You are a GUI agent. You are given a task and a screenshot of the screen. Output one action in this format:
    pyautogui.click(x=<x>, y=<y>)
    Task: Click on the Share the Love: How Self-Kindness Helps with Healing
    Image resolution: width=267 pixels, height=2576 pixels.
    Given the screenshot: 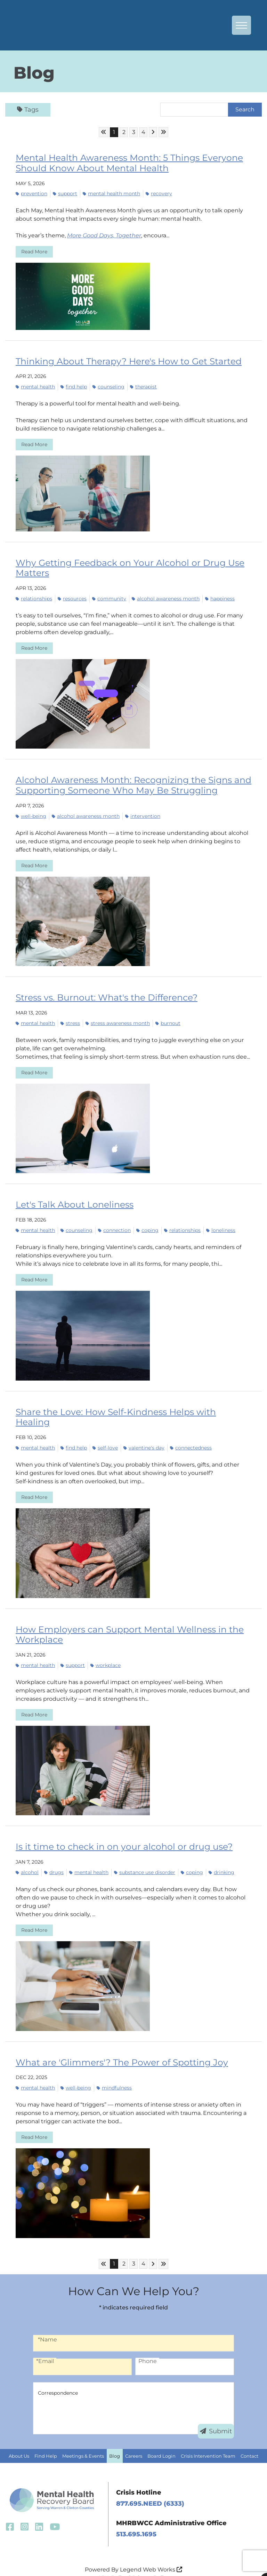 What is the action you would take?
    pyautogui.click(x=128, y=1409)
    